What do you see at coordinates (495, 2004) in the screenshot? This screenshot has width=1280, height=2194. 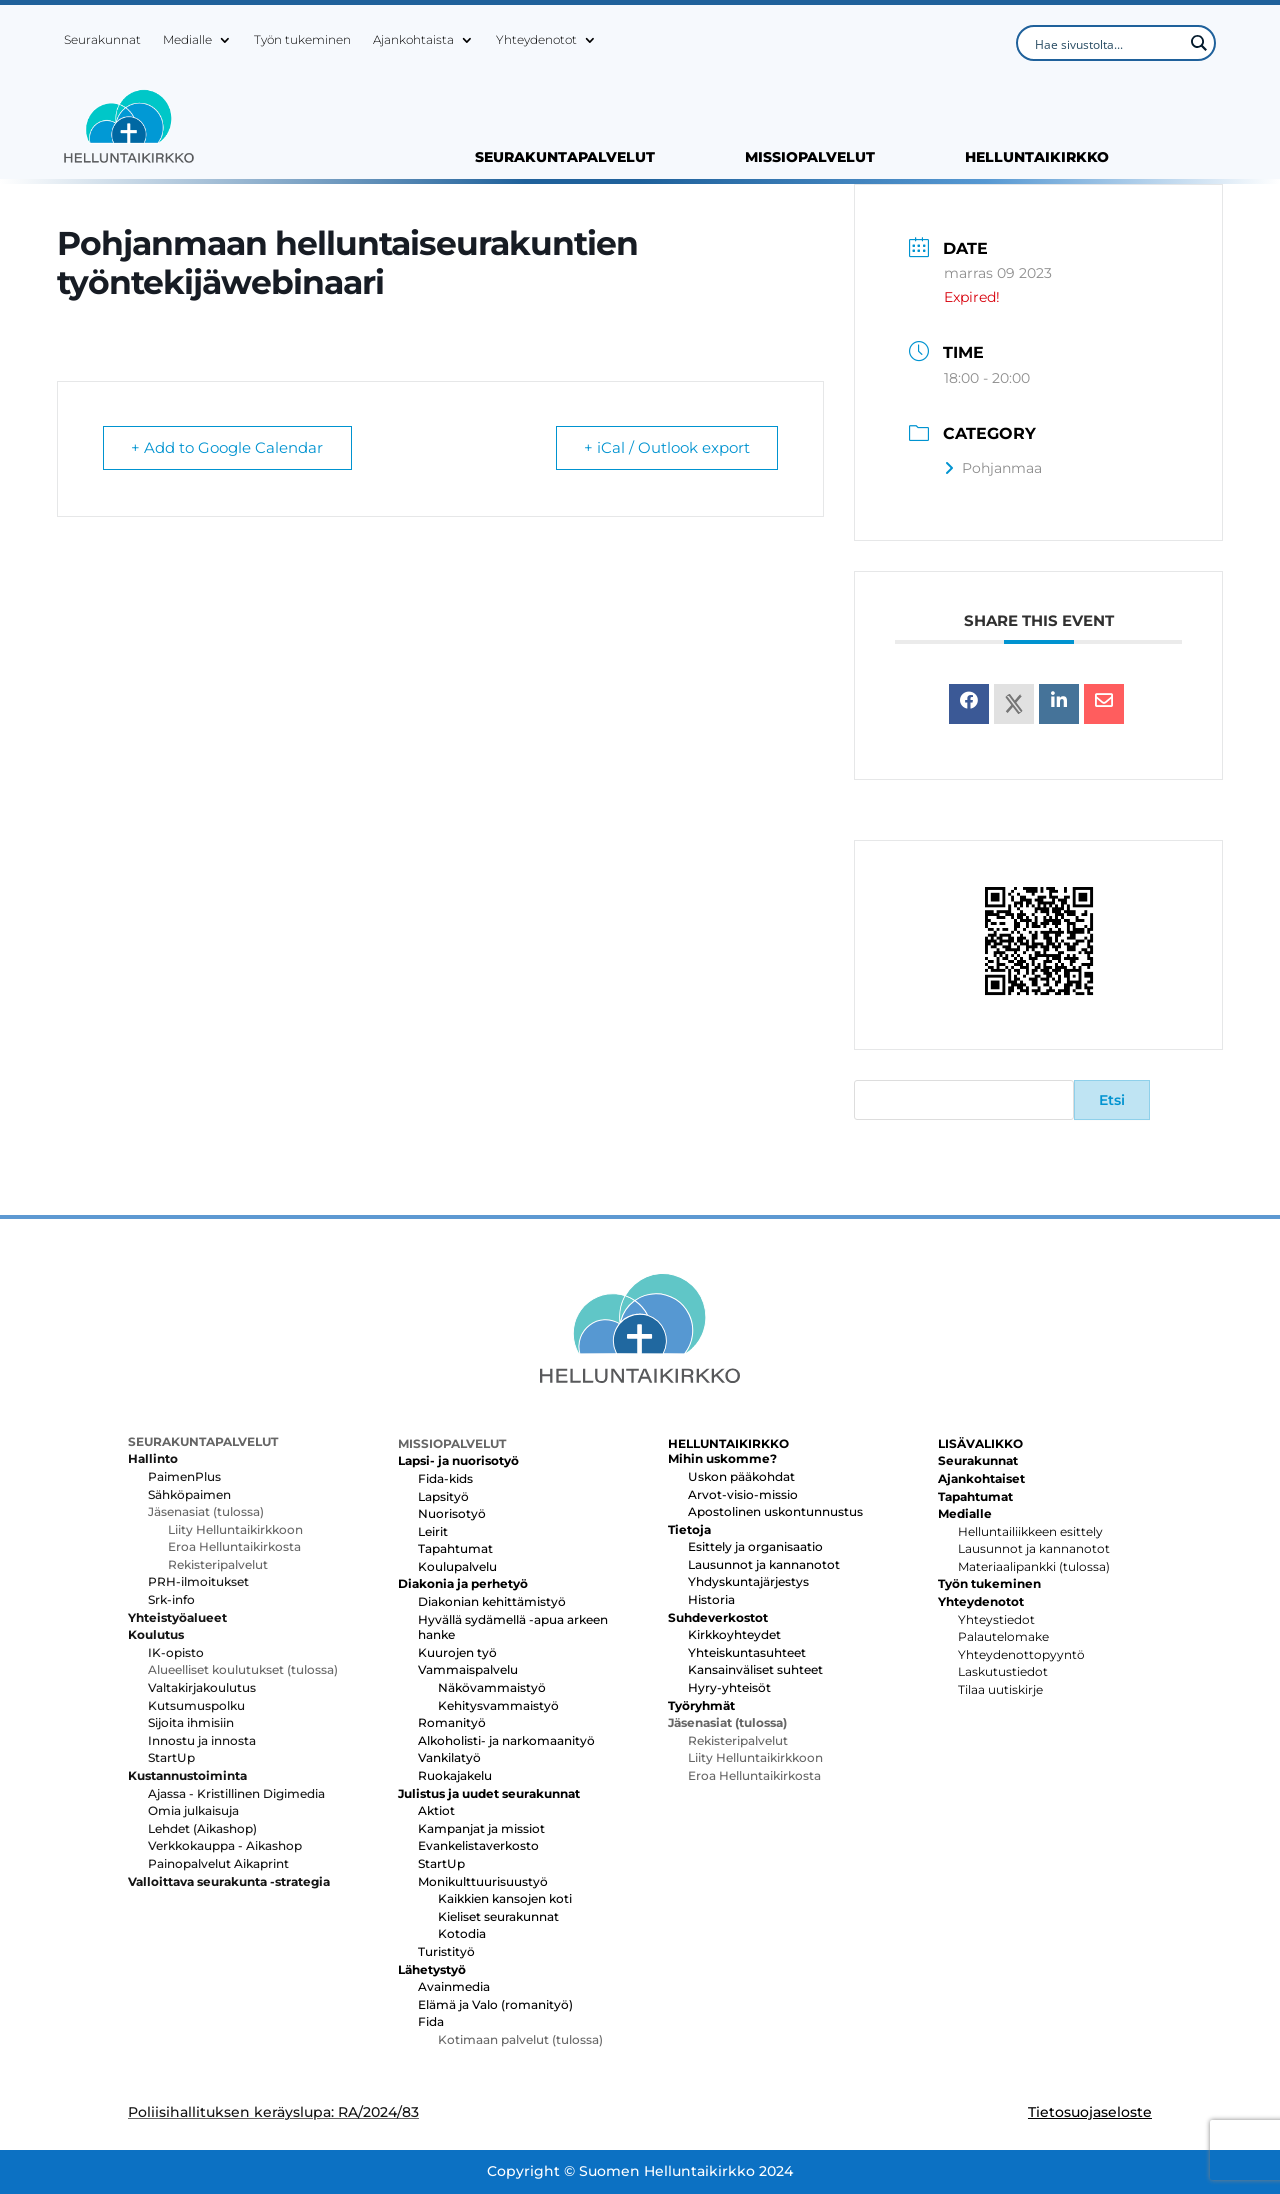 I see `Elämä ja Valo (romanityö)` at bounding box center [495, 2004].